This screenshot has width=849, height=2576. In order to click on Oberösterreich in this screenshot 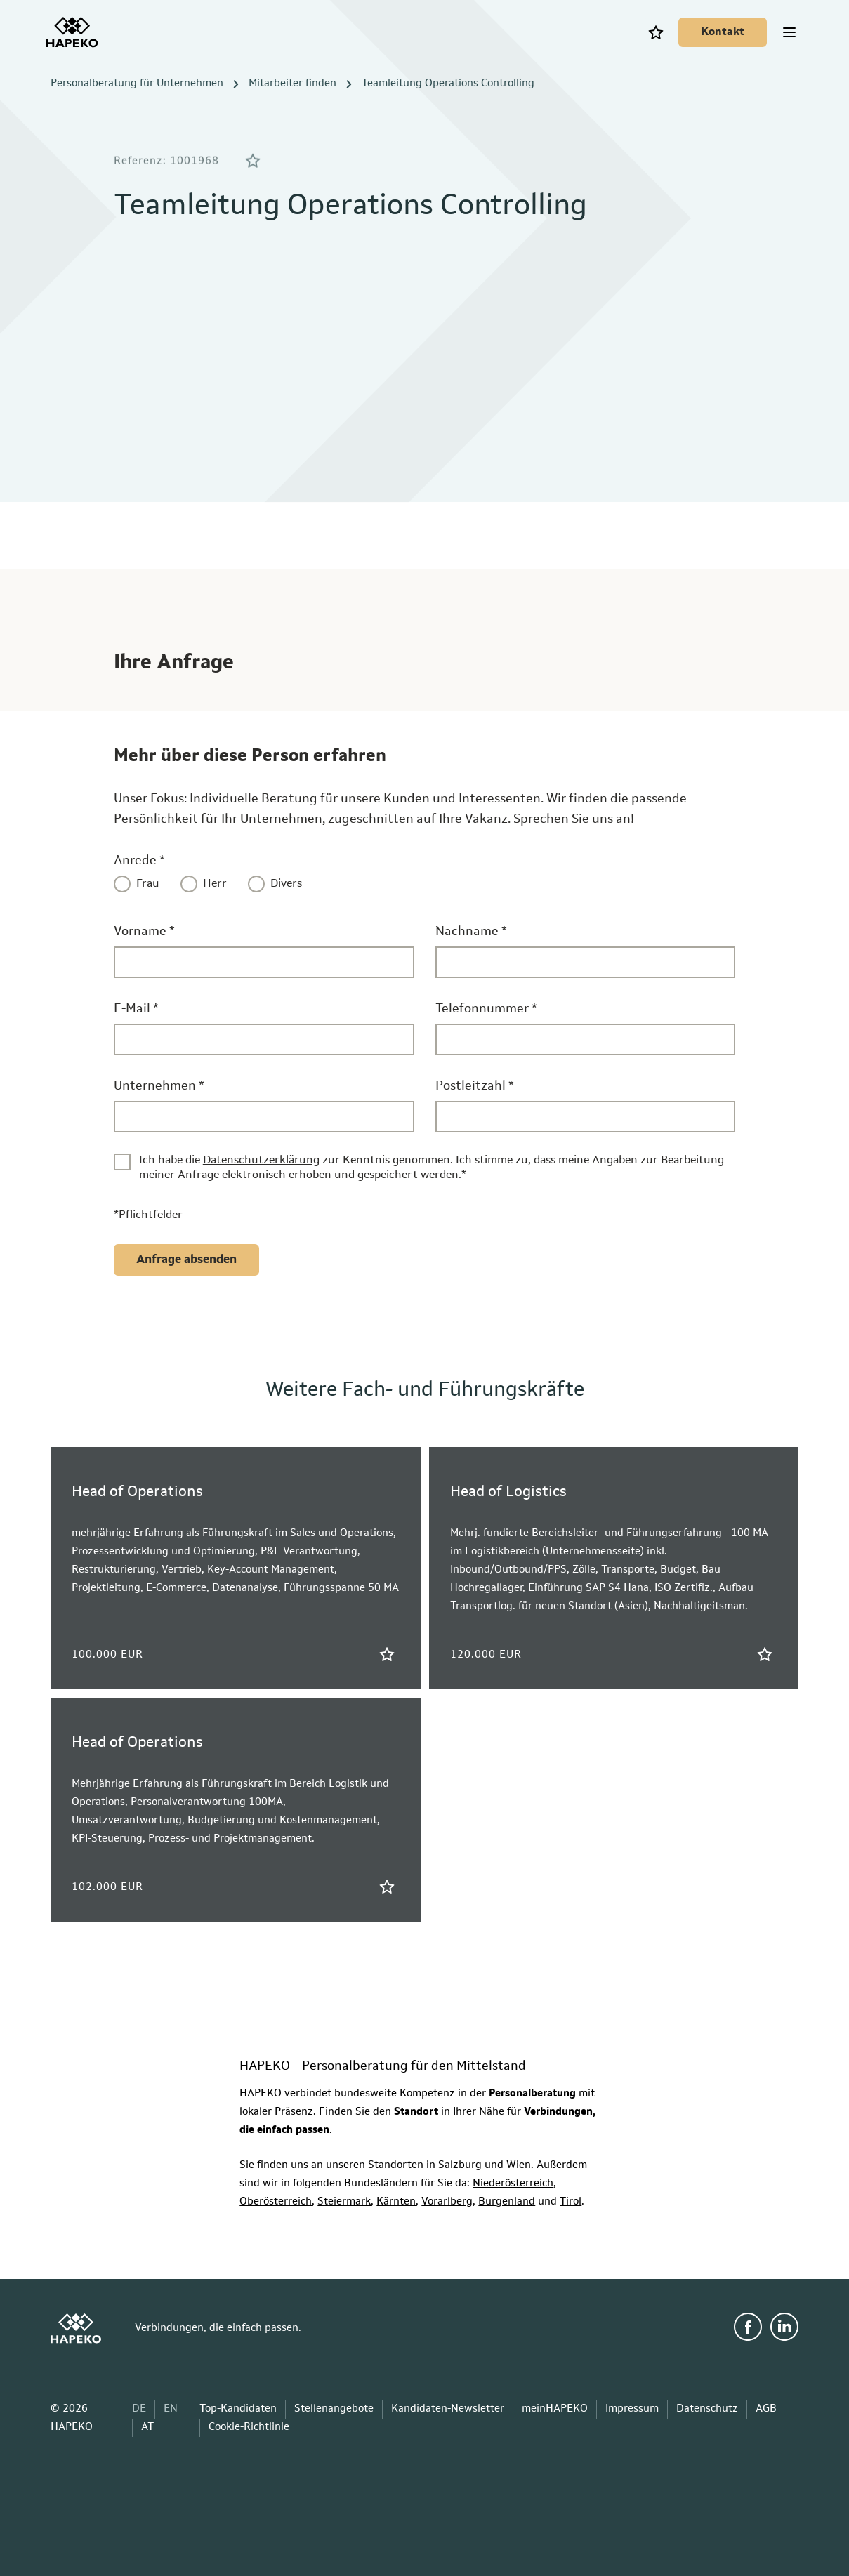, I will do `click(275, 2202)`.